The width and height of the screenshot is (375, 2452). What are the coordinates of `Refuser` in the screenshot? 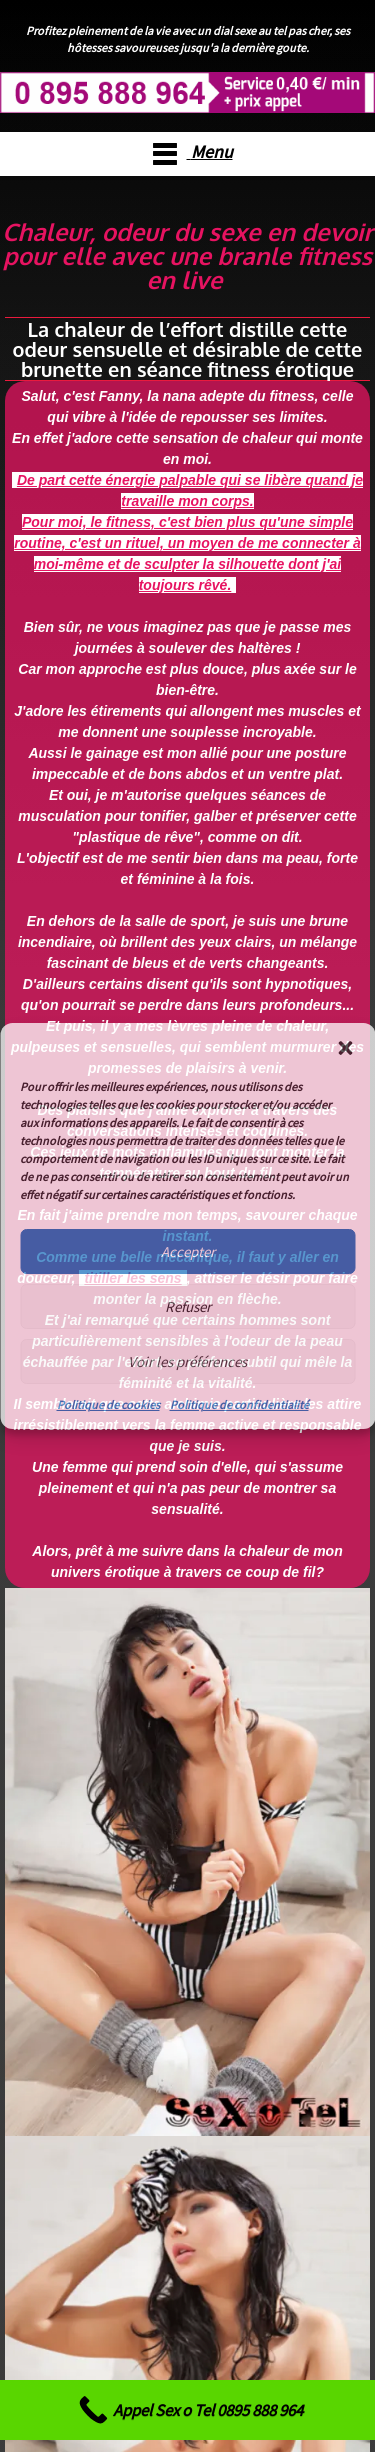 It's located at (188, 1306).